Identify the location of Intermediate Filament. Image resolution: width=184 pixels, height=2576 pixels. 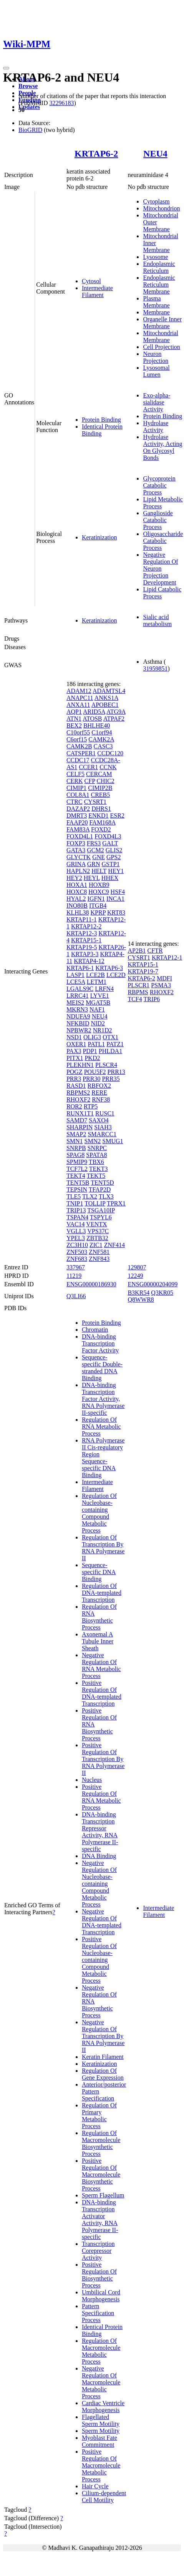
(97, 291).